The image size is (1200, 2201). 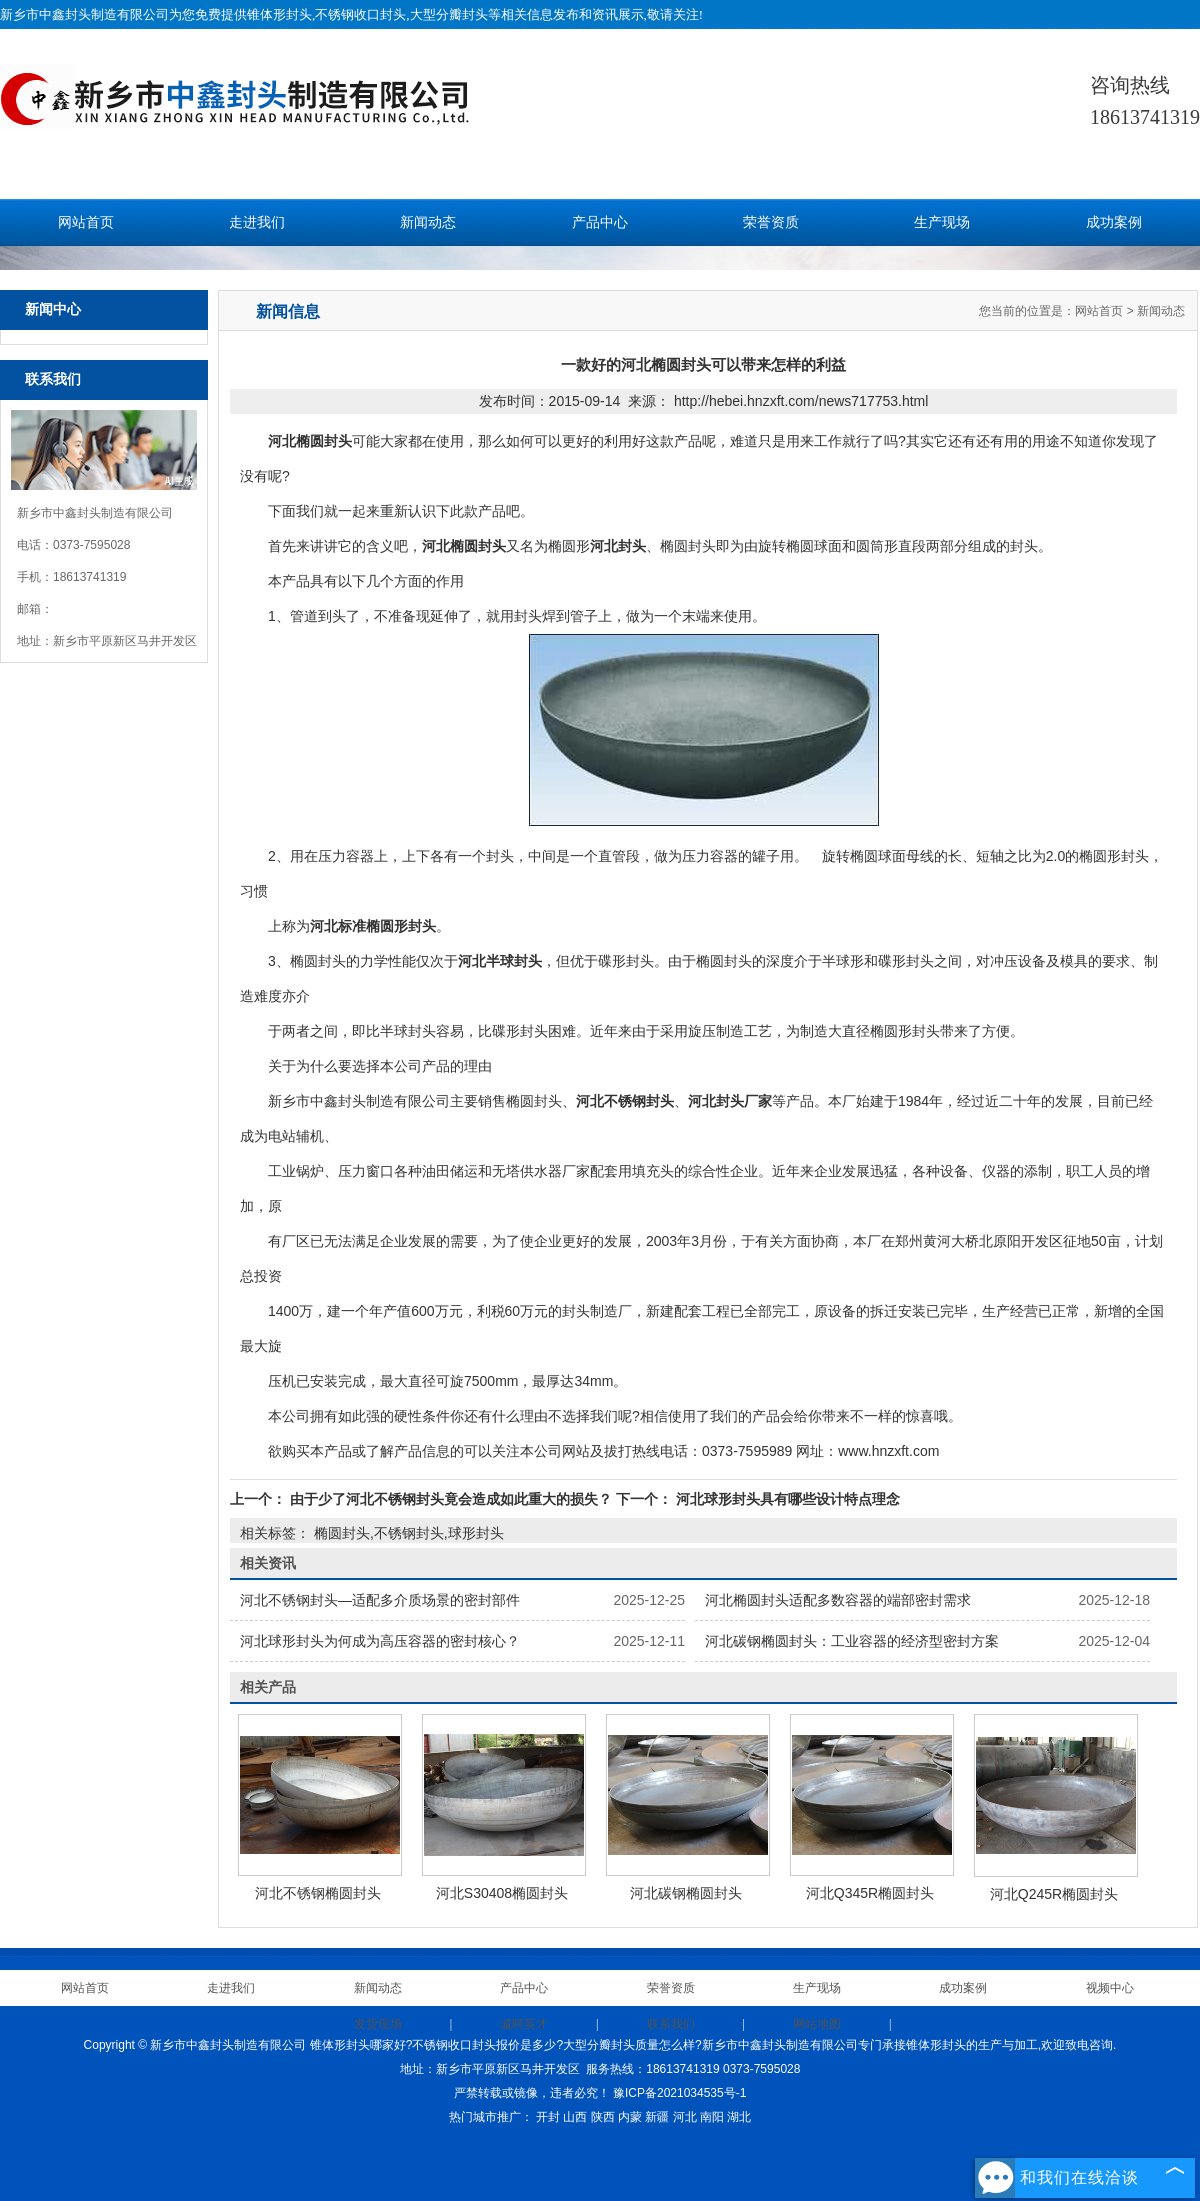 What do you see at coordinates (771, 222) in the screenshot?
I see `荣誉资质` at bounding box center [771, 222].